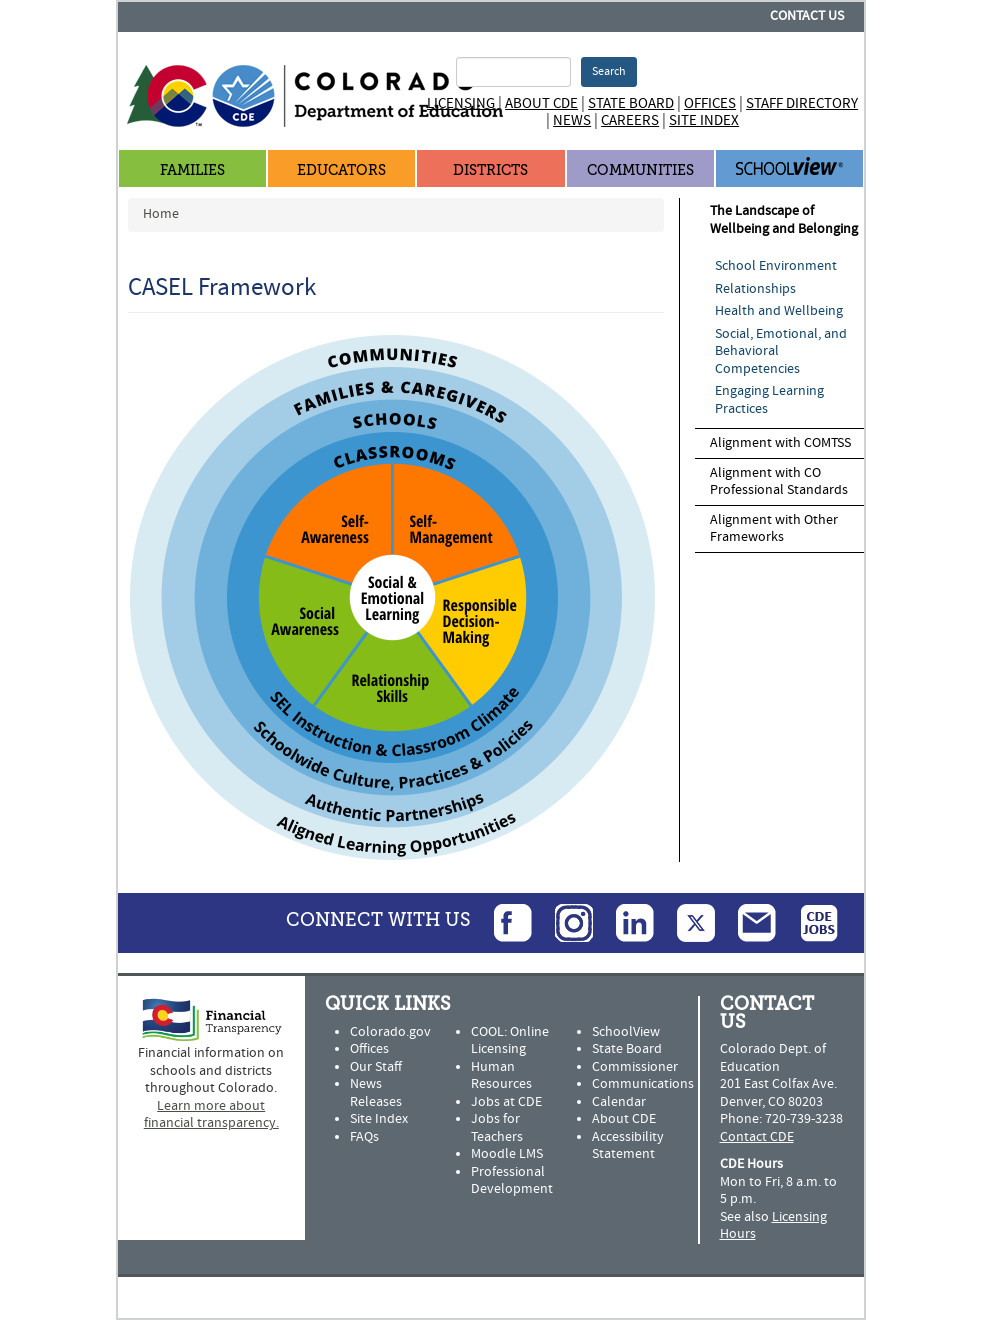 The width and height of the screenshot is (982, 1320). What do you see at coordinates (710, 103) in the screenshot?
I see `Offices` at bounding box center [710, 103].